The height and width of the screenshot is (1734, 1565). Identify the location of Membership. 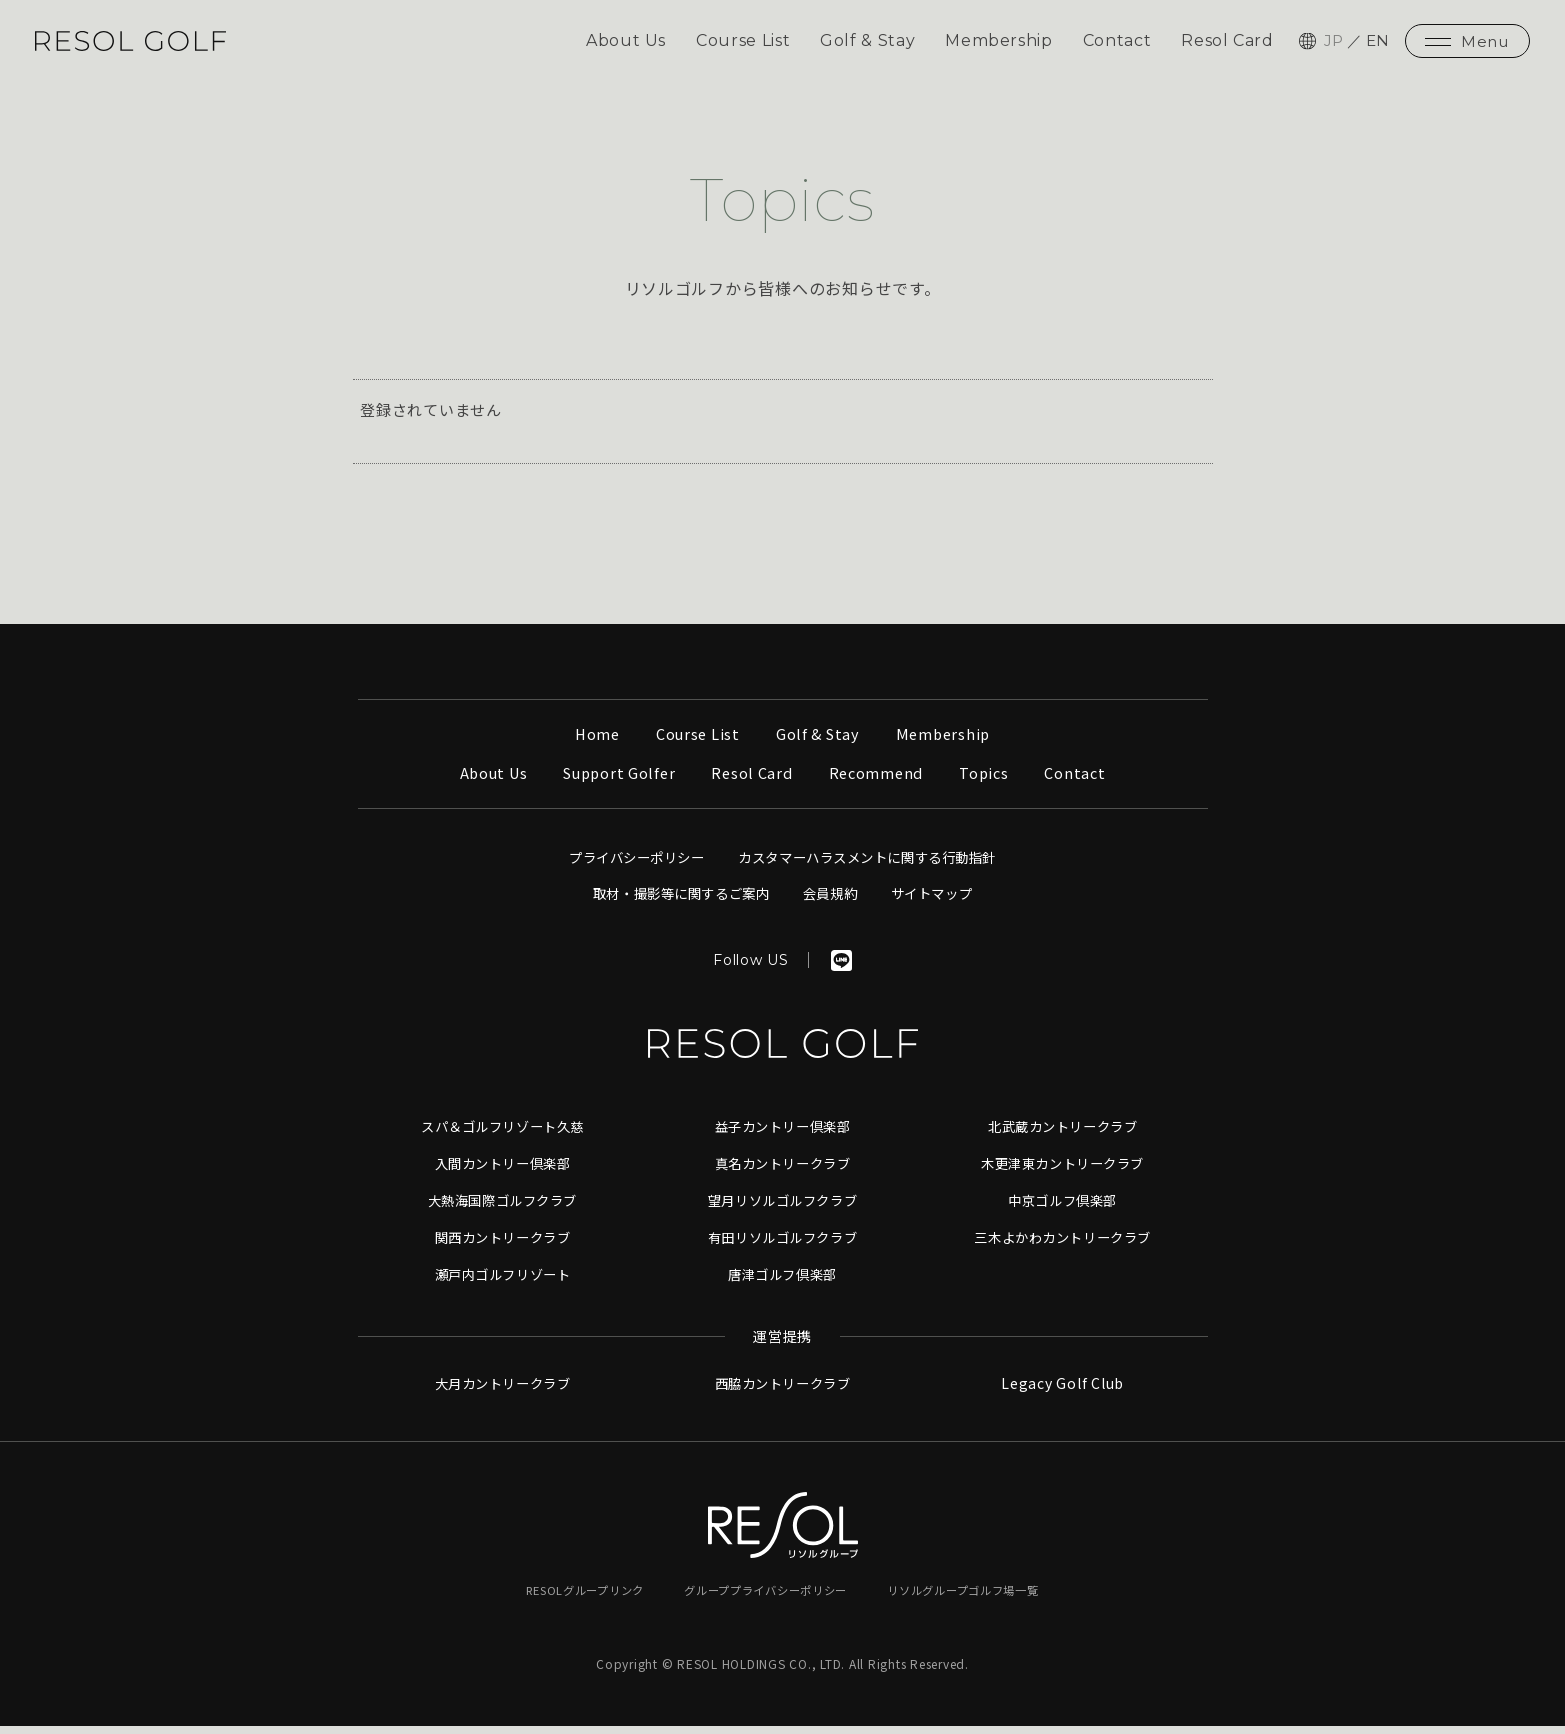
(996, 44).